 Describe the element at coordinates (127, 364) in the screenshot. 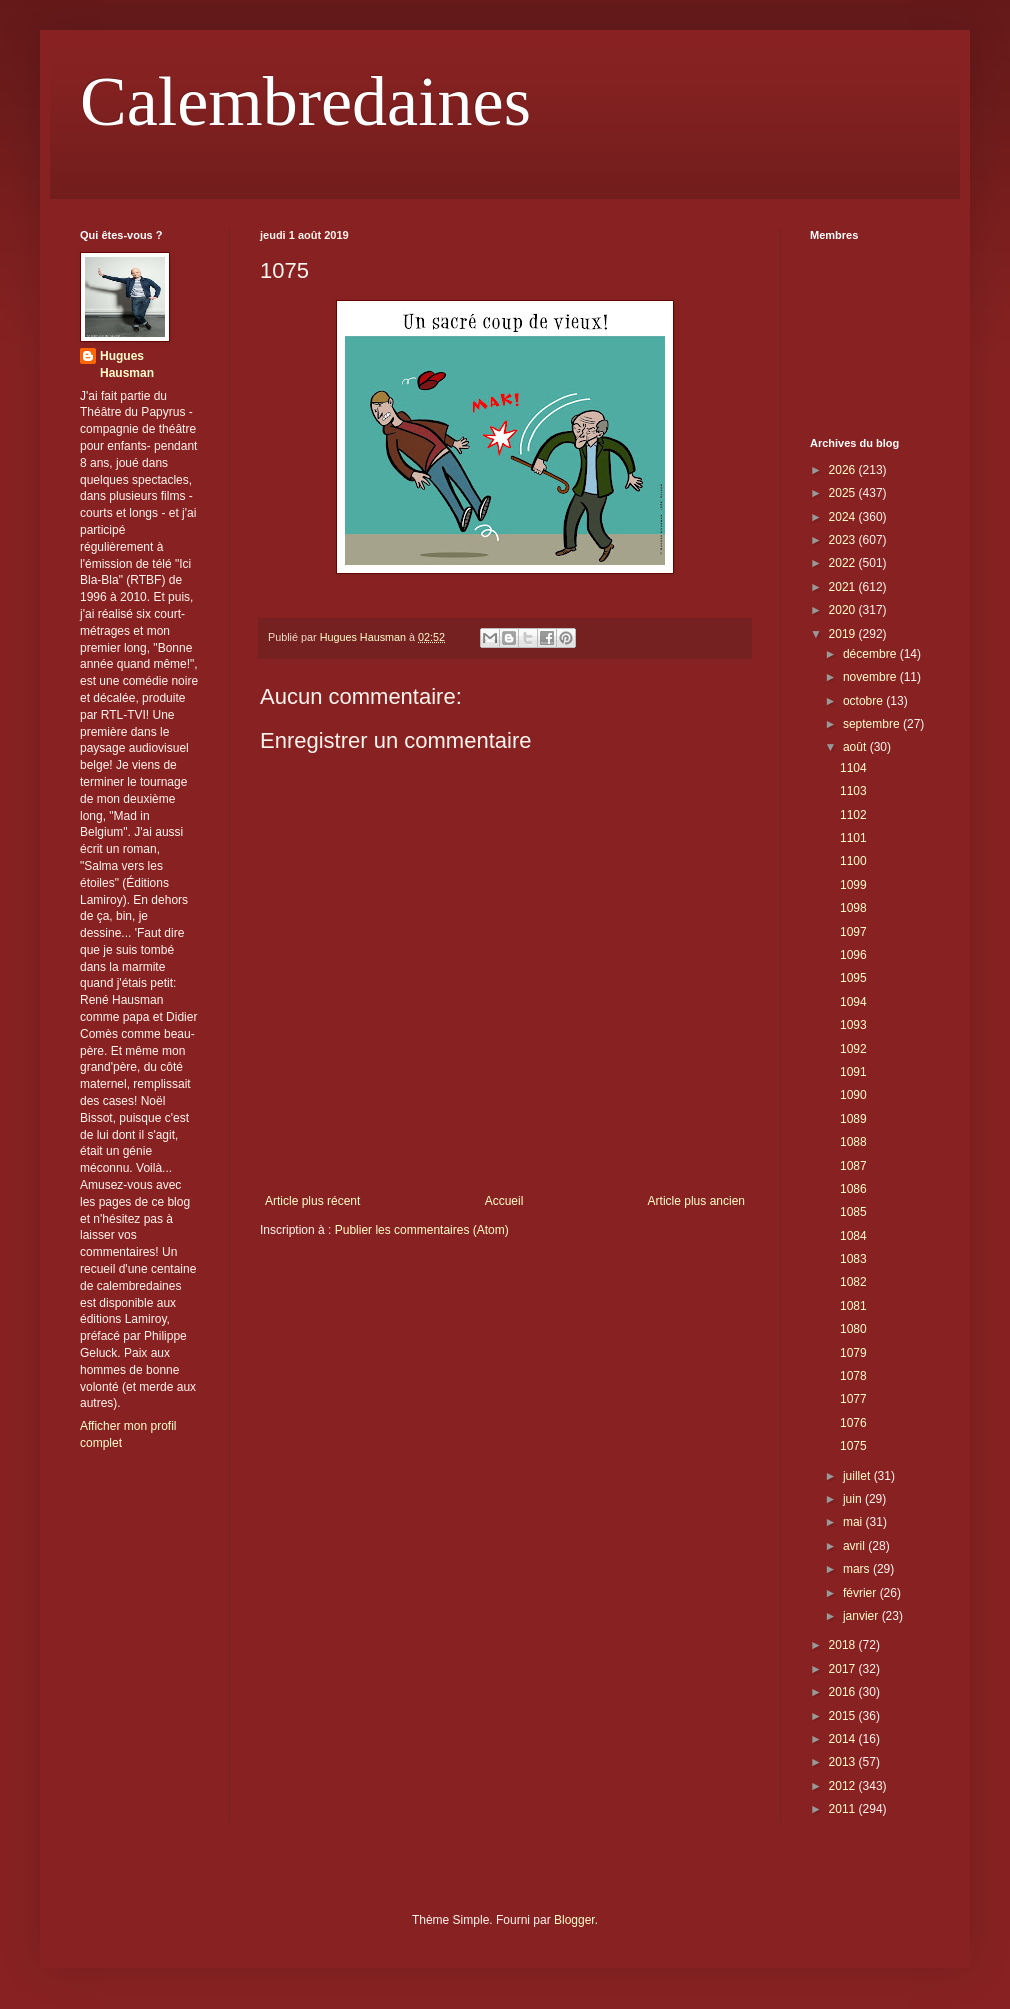

I see `Hugues Hausman` at that location.